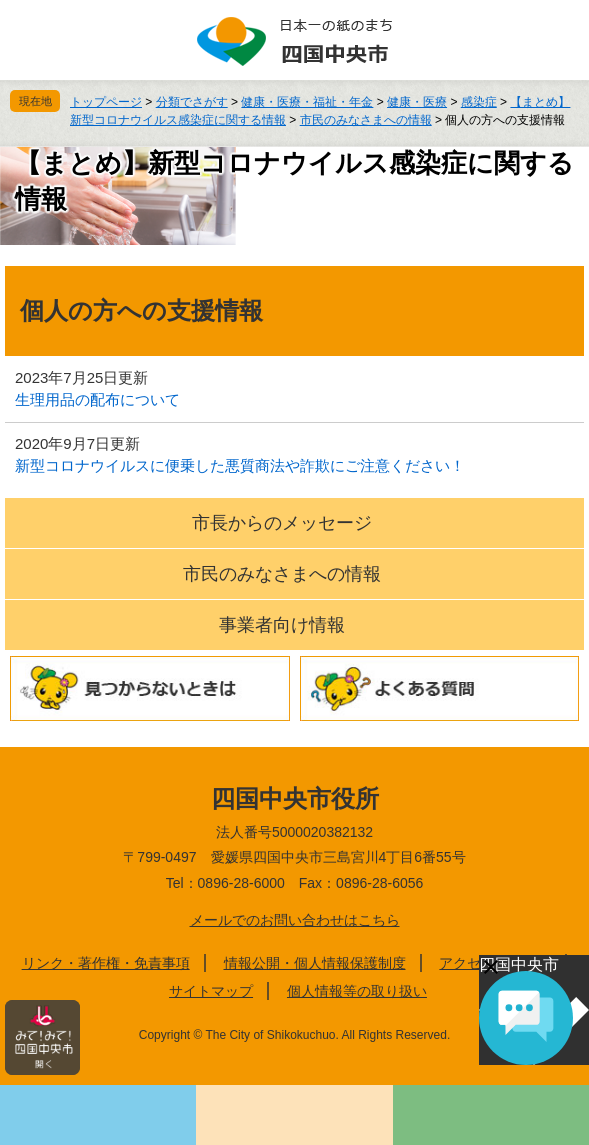  I want to click on 事業者向け情報, so click(282, 625).